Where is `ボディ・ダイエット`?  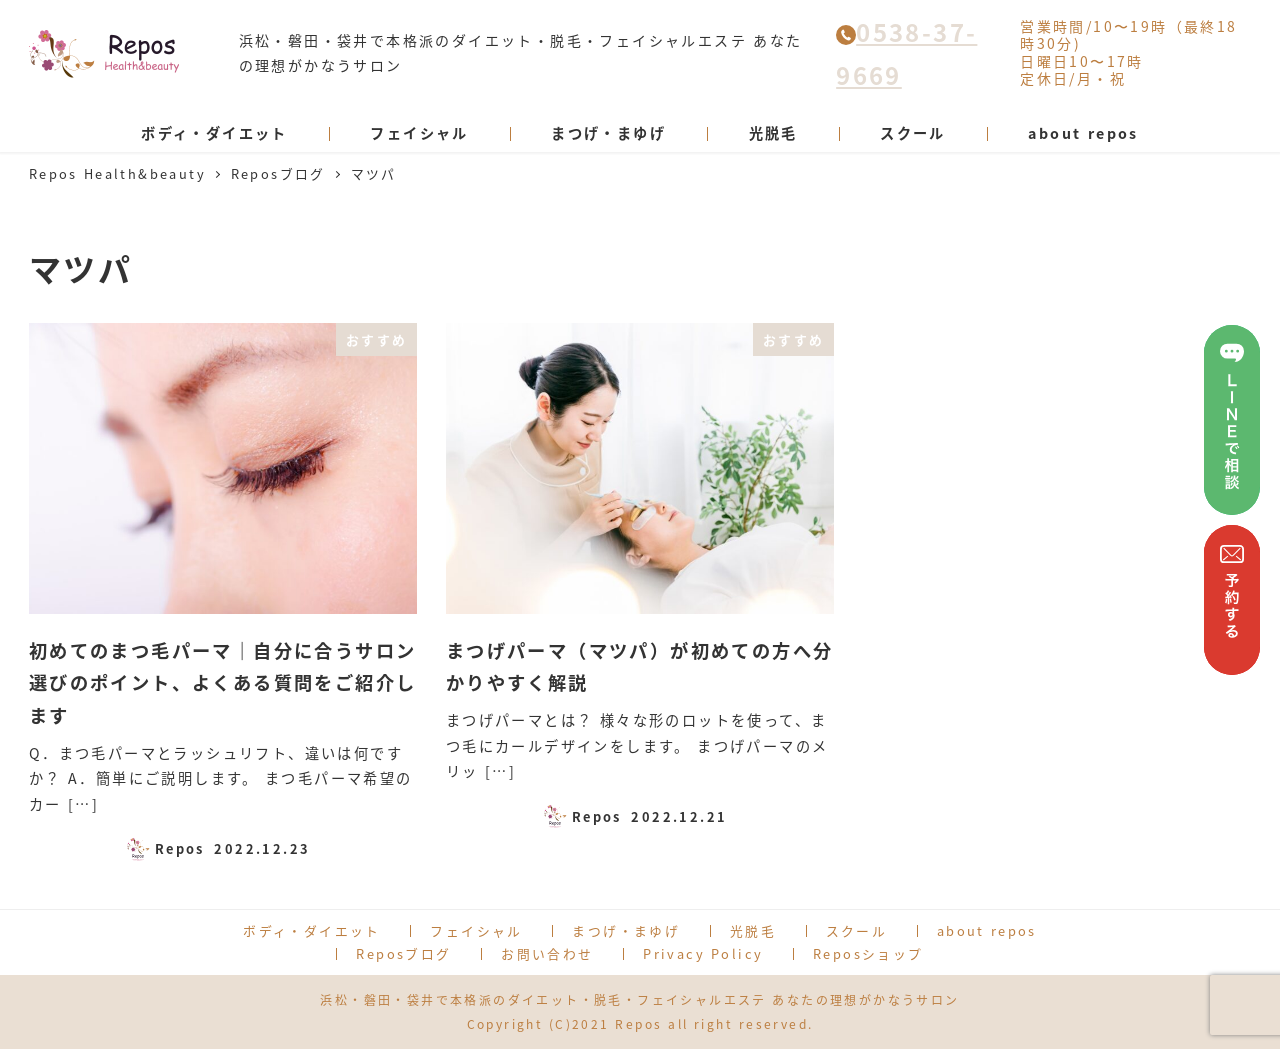
ボディ・ダイエット is located at coordinates (312, 930).